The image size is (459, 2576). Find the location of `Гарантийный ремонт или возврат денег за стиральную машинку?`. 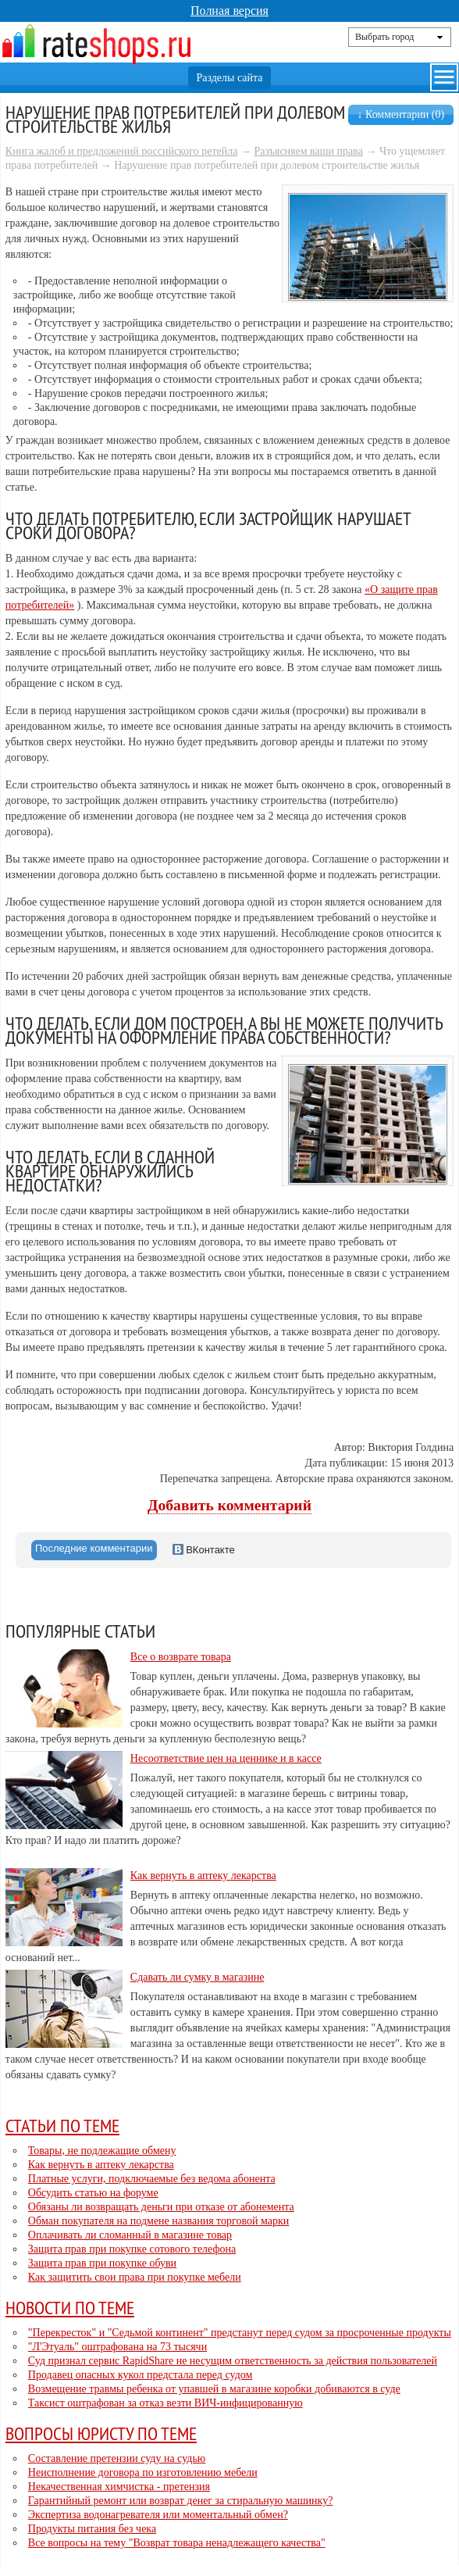

Гарантийный ремонт или возврат денег за стиральную машинку? is located at coordinates (180, 2500).